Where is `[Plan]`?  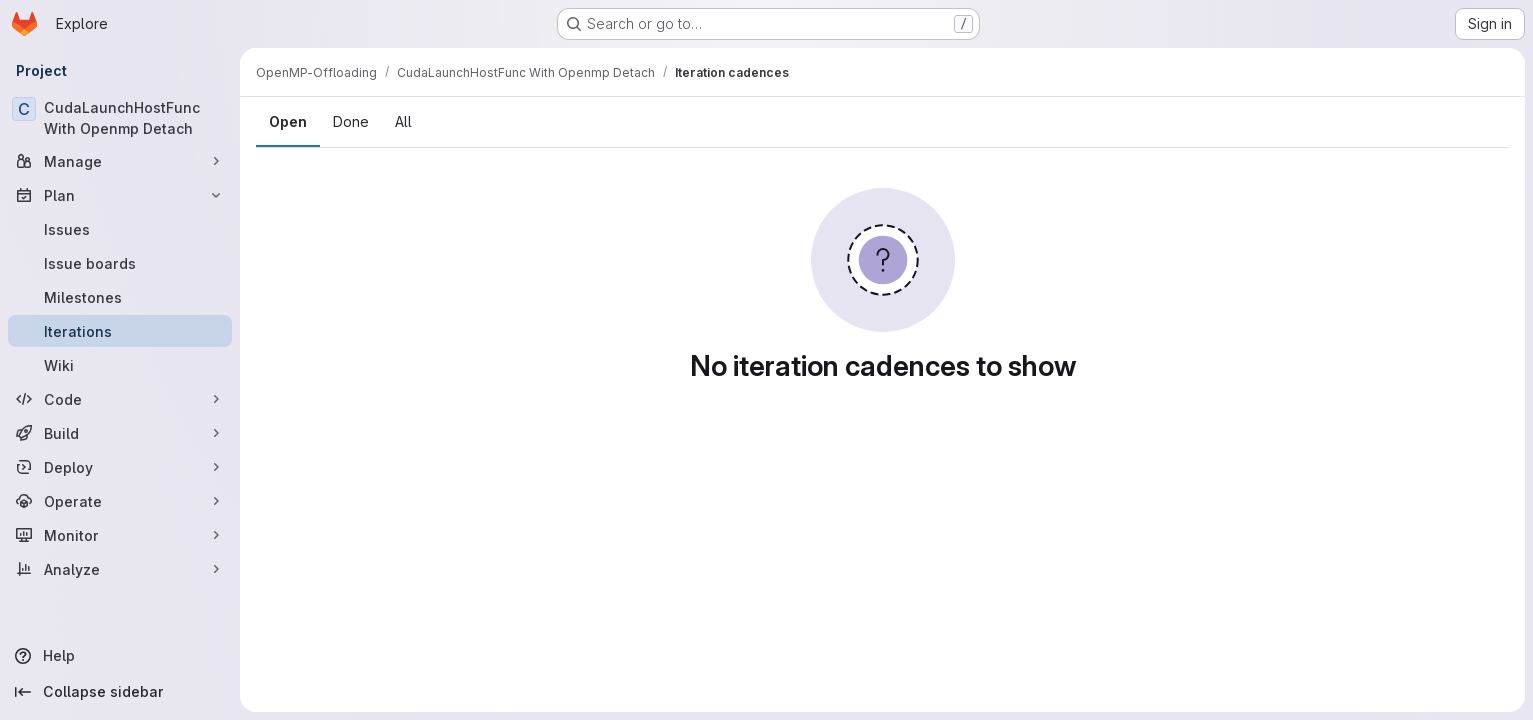 [Plan] is located at coordinates (120, 195).